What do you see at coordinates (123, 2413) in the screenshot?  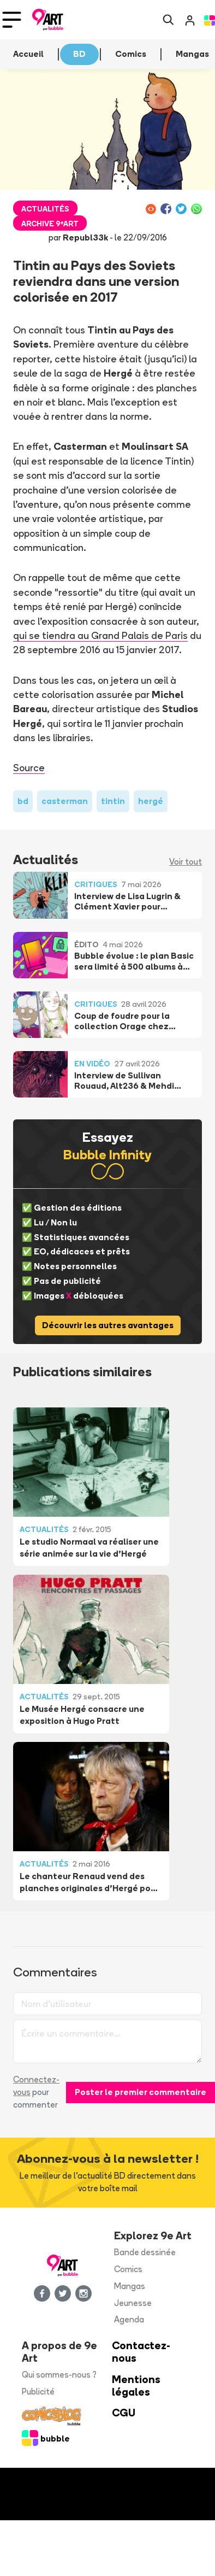 I see `CGU` at bounding box center [123, 2413].